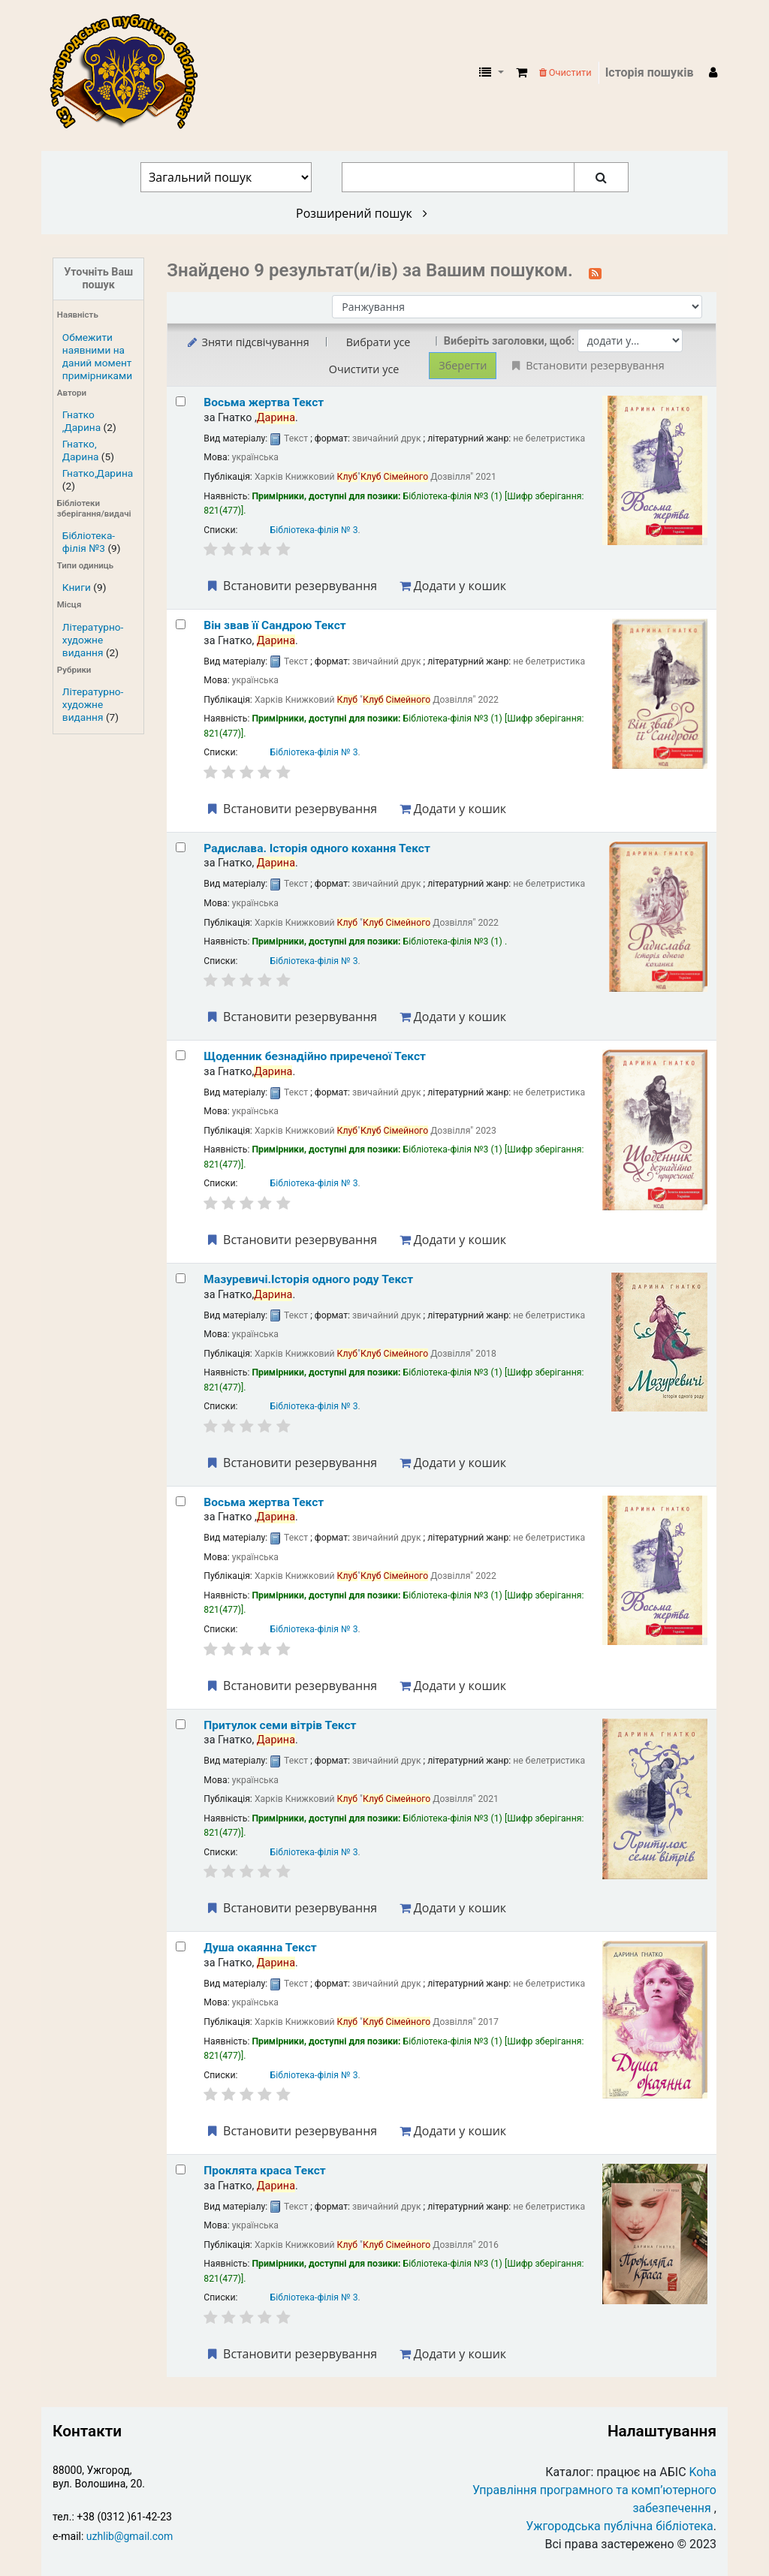 This screenshot has height=2576, width=769. I want to click on [Select search result: Він звав її Сандрою], so click(180, 624).